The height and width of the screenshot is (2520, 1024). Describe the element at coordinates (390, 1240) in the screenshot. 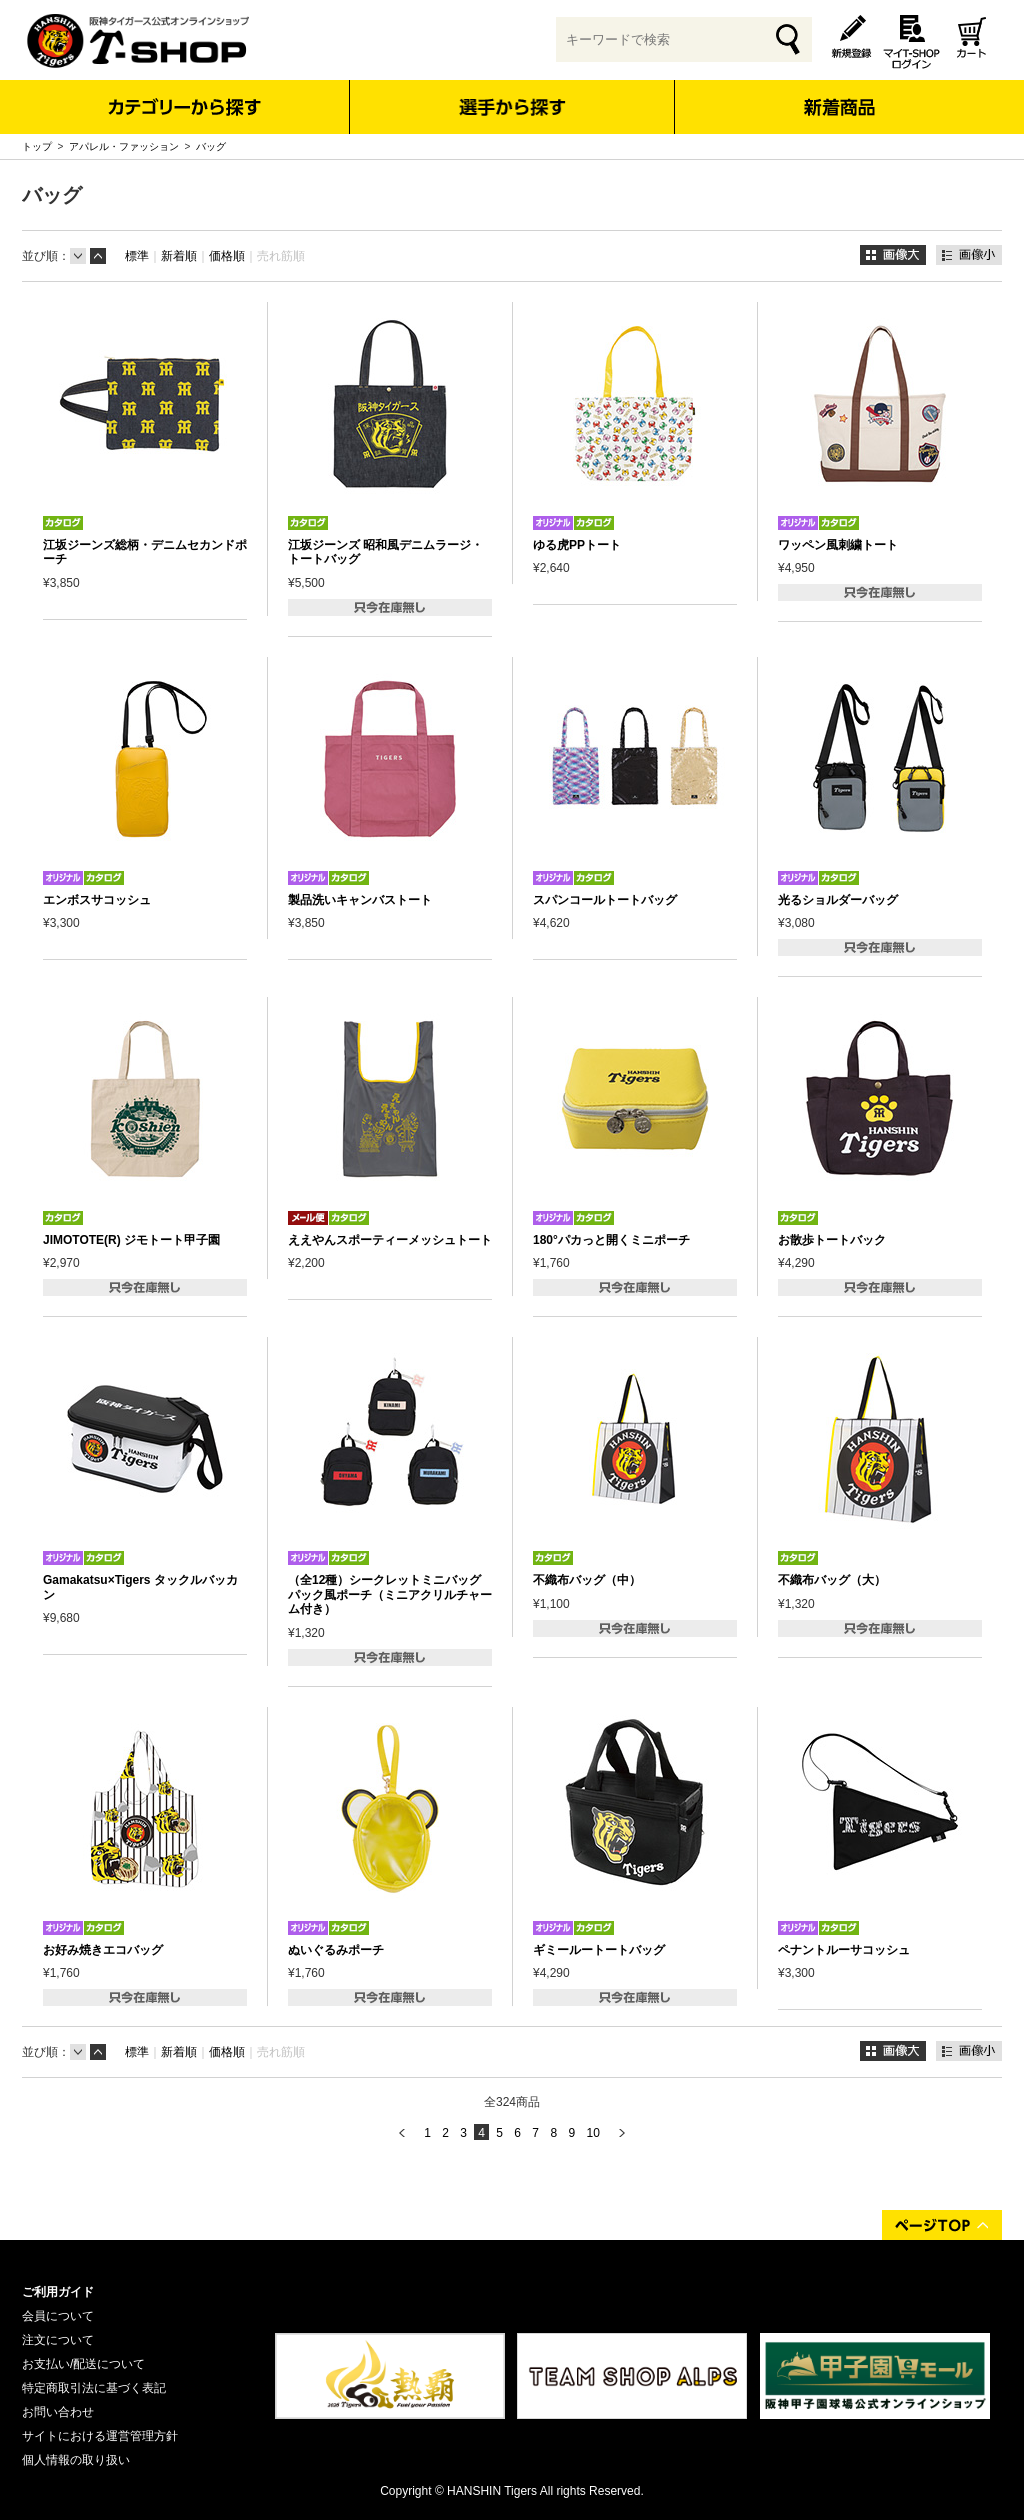

I see `ええやんスポーティーメッシュトート` at that location.